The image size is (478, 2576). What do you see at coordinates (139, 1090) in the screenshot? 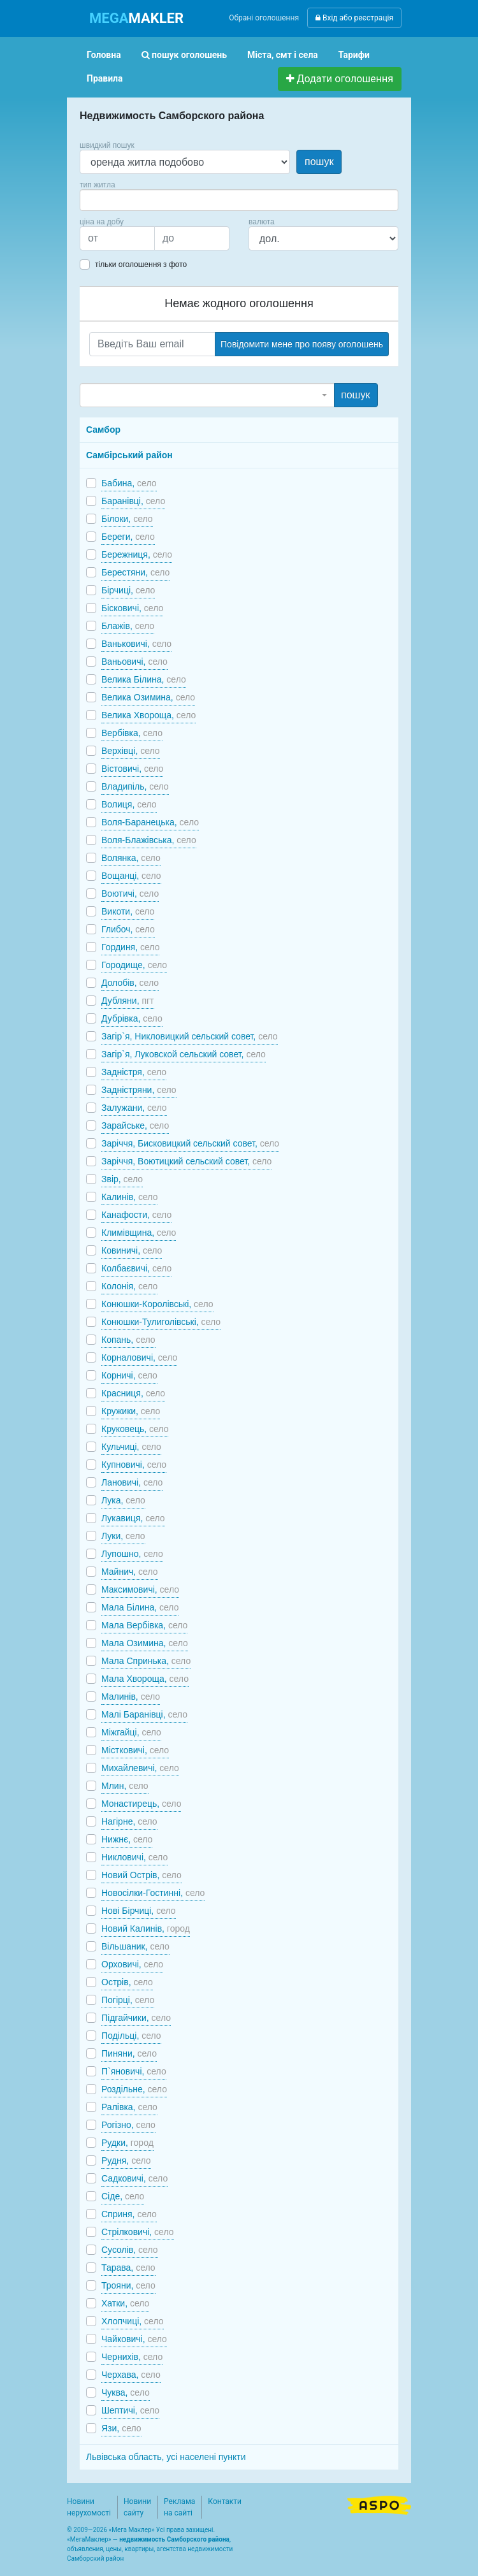
I see `Задністряни,` at bounding box center [139, 1090].